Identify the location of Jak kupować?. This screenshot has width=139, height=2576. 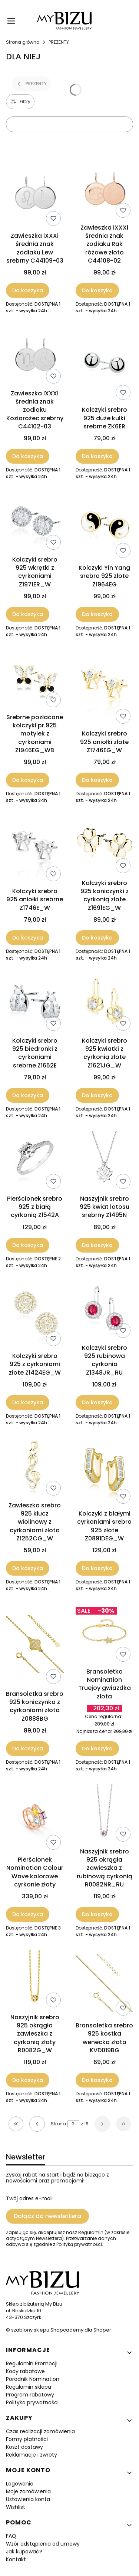
(24, 2551).